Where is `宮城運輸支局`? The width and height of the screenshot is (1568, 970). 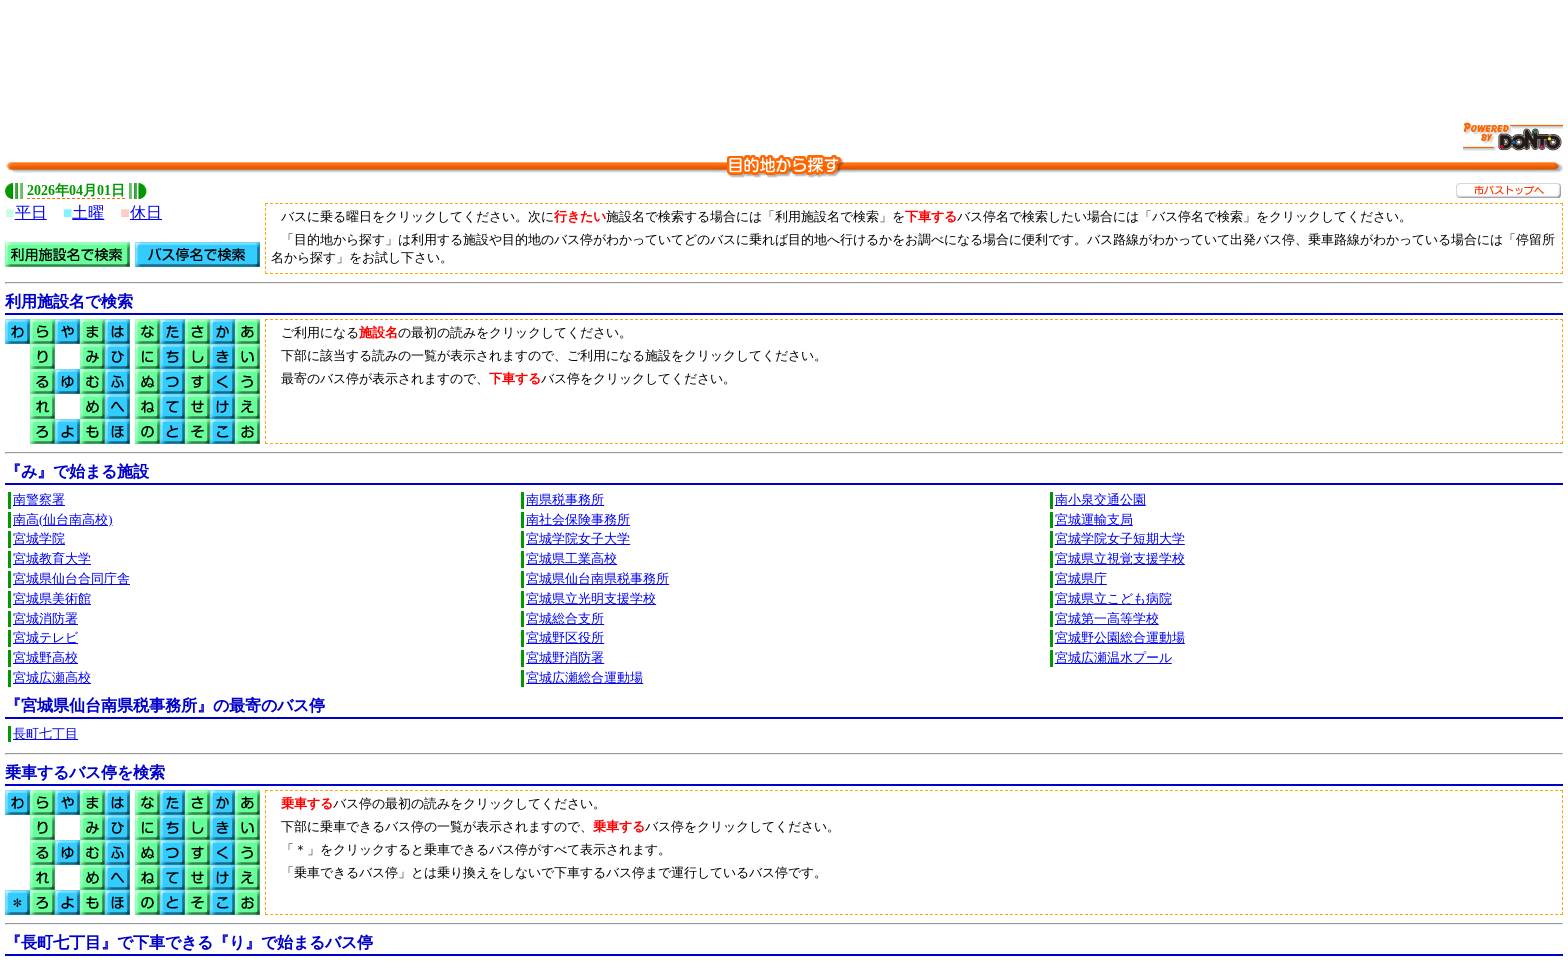 宮城運輸支局 is located at coordinates (1094, 520).